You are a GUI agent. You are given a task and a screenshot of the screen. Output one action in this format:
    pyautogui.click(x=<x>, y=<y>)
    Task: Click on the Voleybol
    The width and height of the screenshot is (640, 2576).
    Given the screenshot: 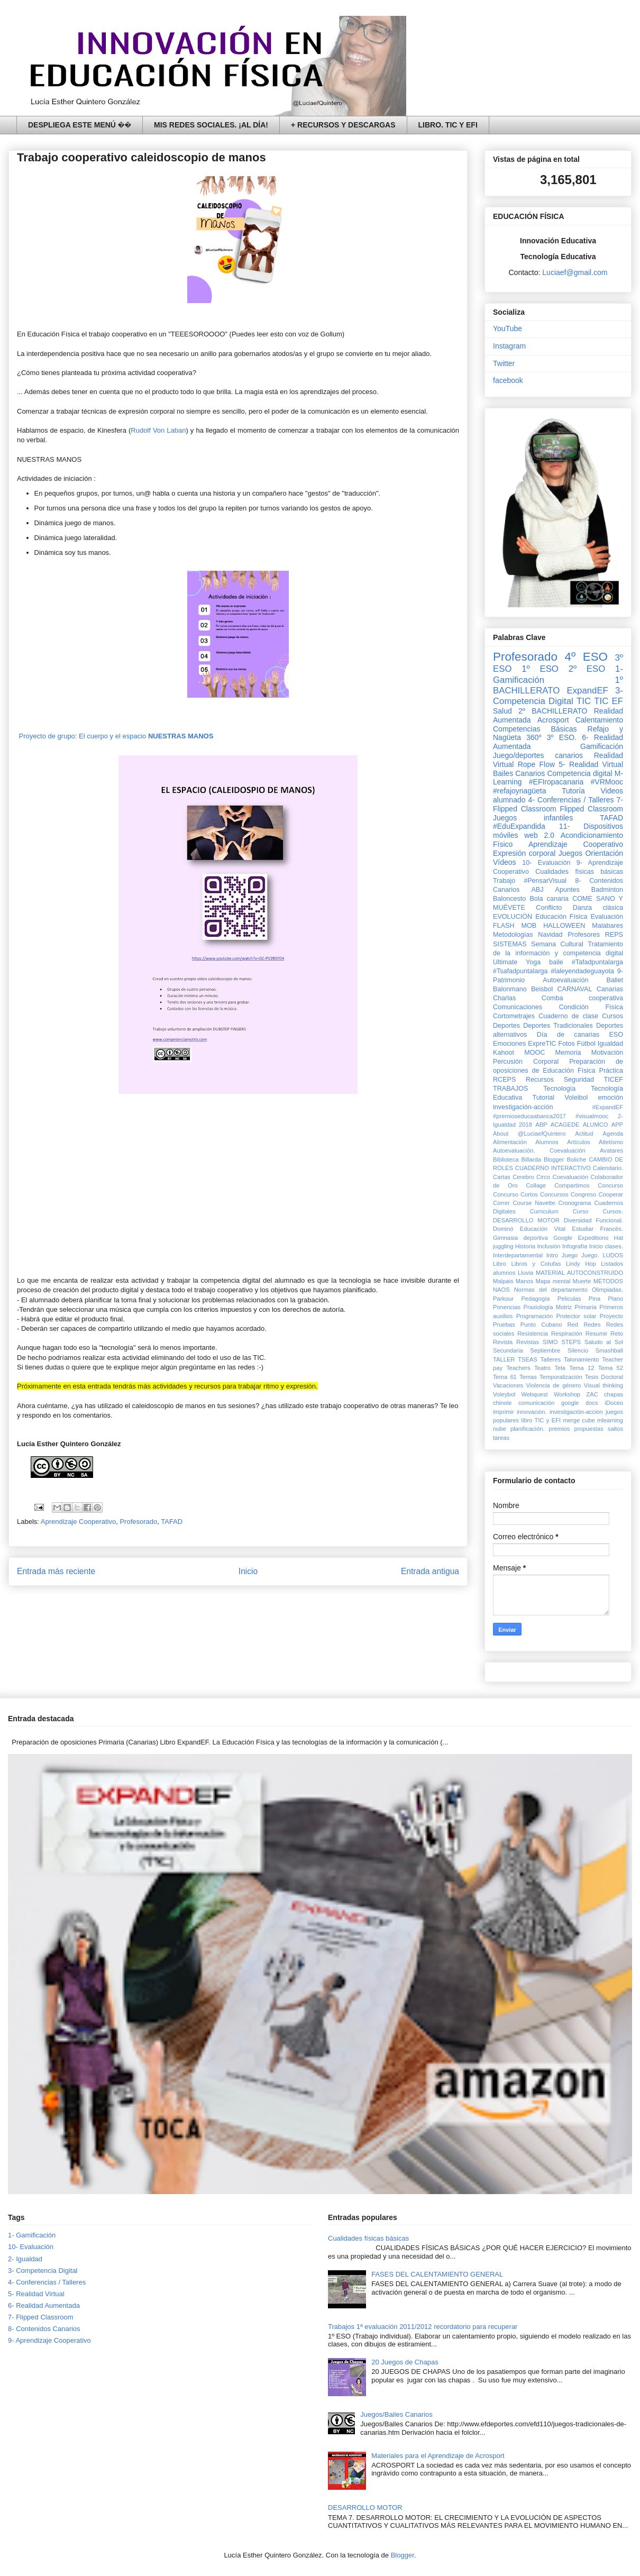 What is the action you would take?
    pyautogui.click(x=504, y=1394)
    